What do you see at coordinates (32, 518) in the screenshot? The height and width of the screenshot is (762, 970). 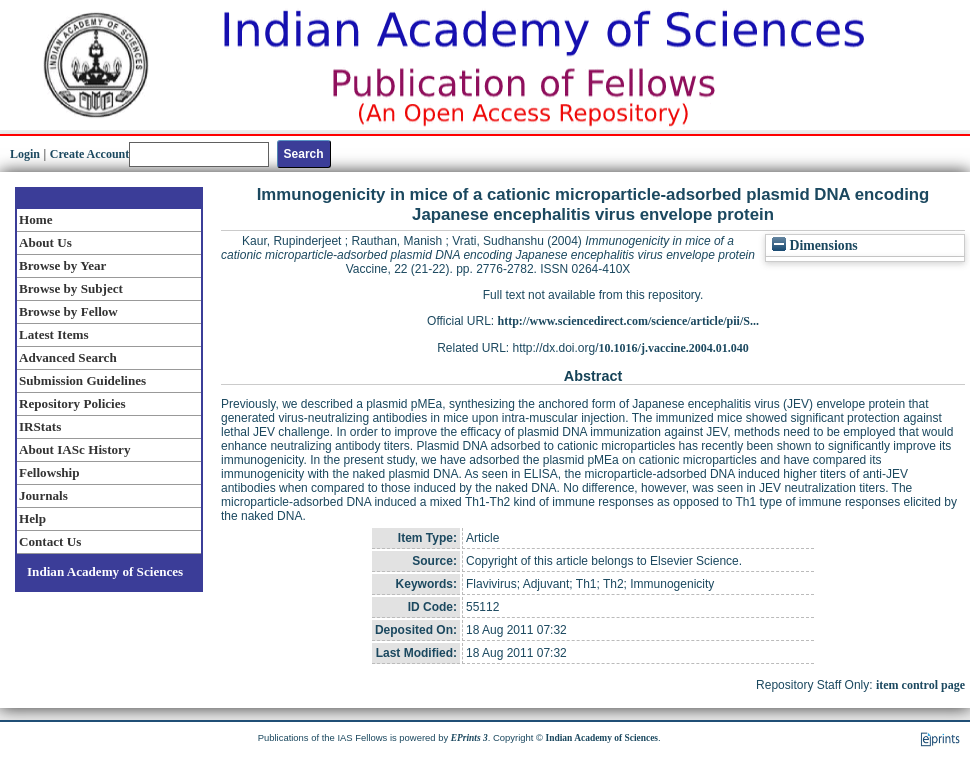 I see `Help` at bounding box center [32, 518].